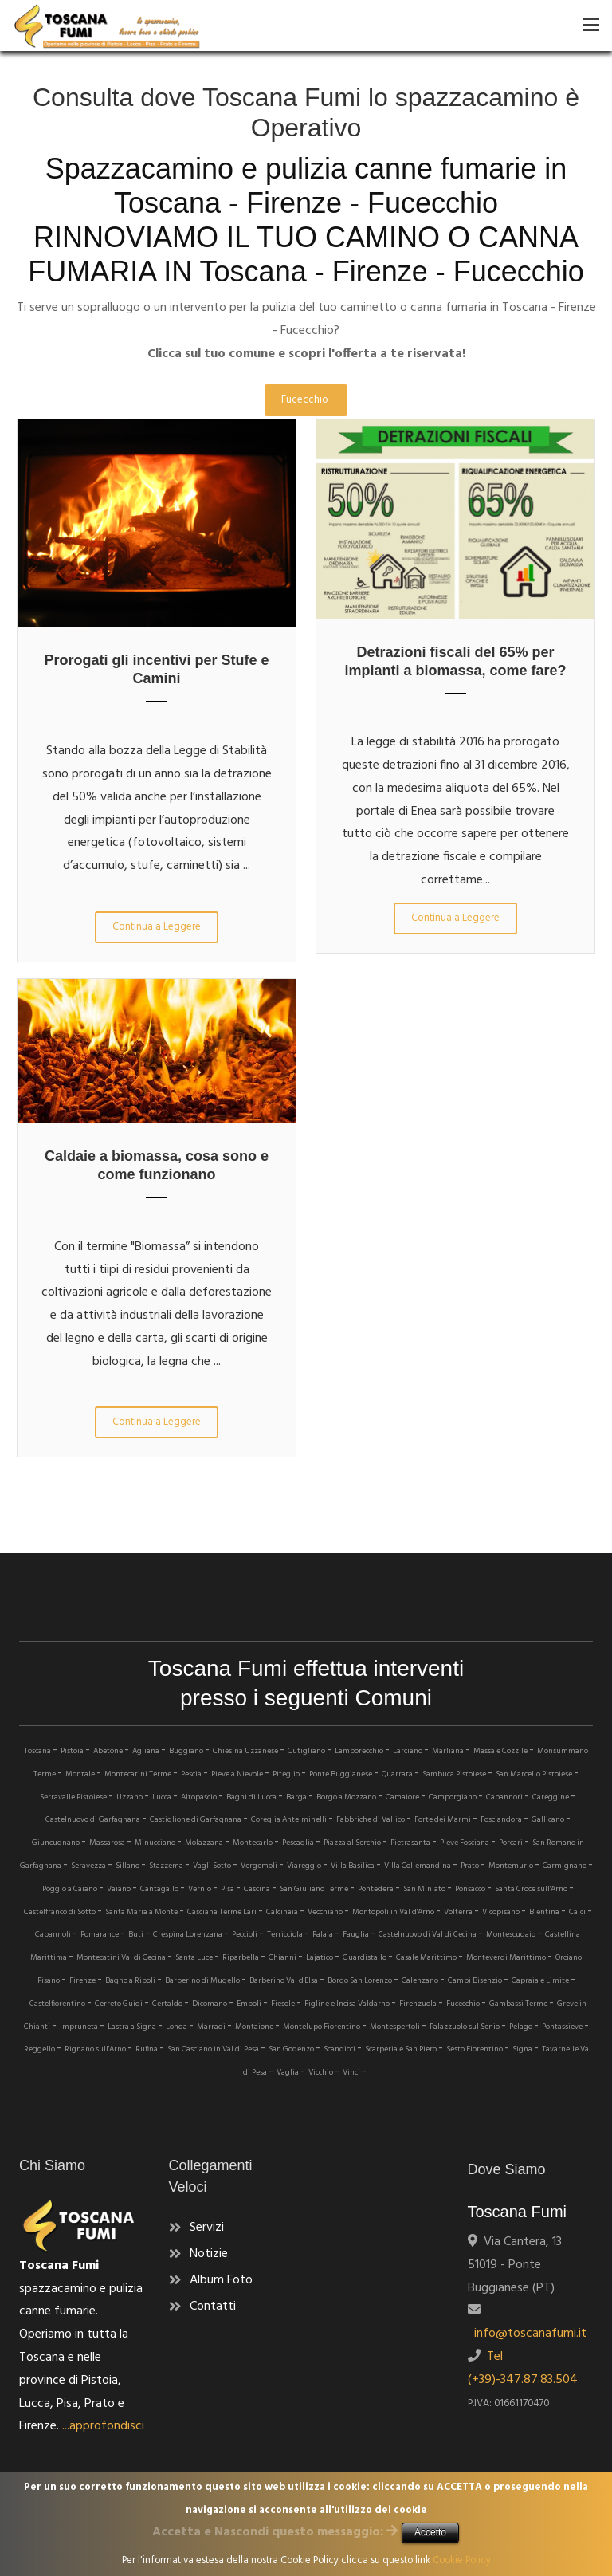 The height and width of the screenshot is (2576, 612). What do you see at coordinates (209, 2254) in the screenshot?
I see `Notizie` at bounding box center [209, 2254].